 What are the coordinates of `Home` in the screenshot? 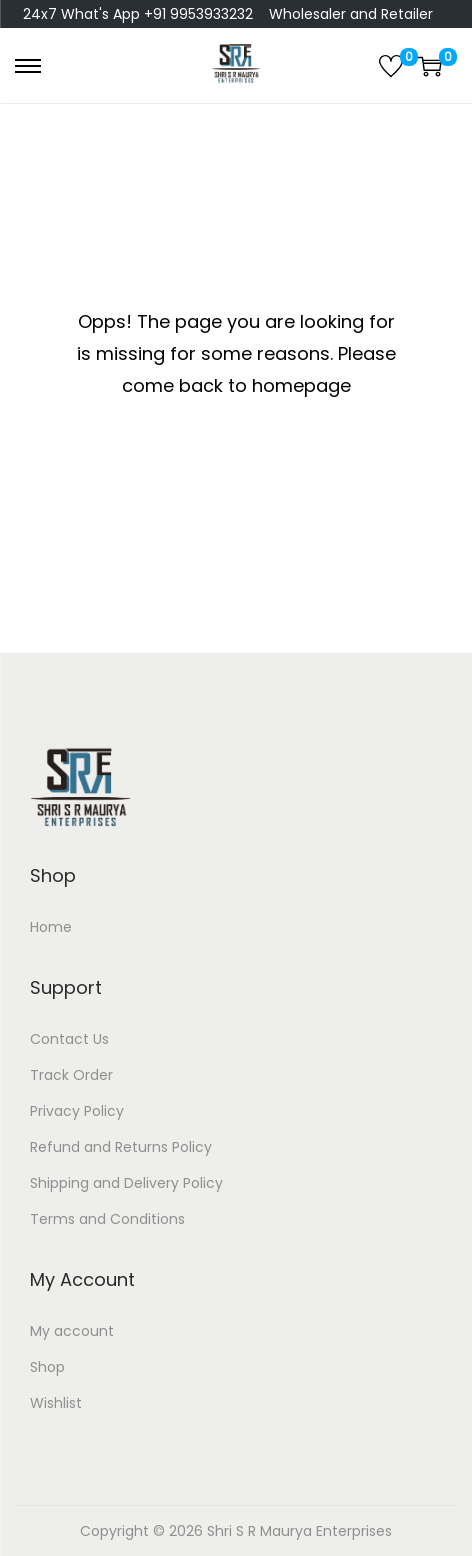 It's located at (51, 927).